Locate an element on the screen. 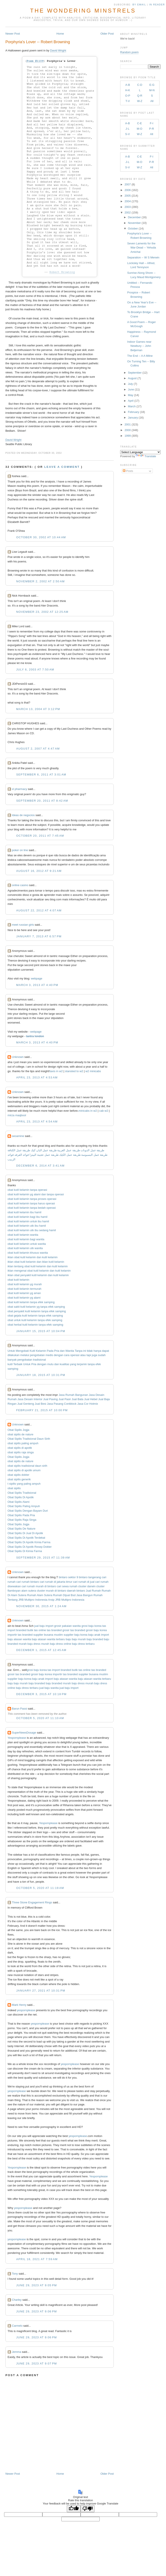  February 21, 2015 at 10:00 PM is located at coordinates (42, 1410).